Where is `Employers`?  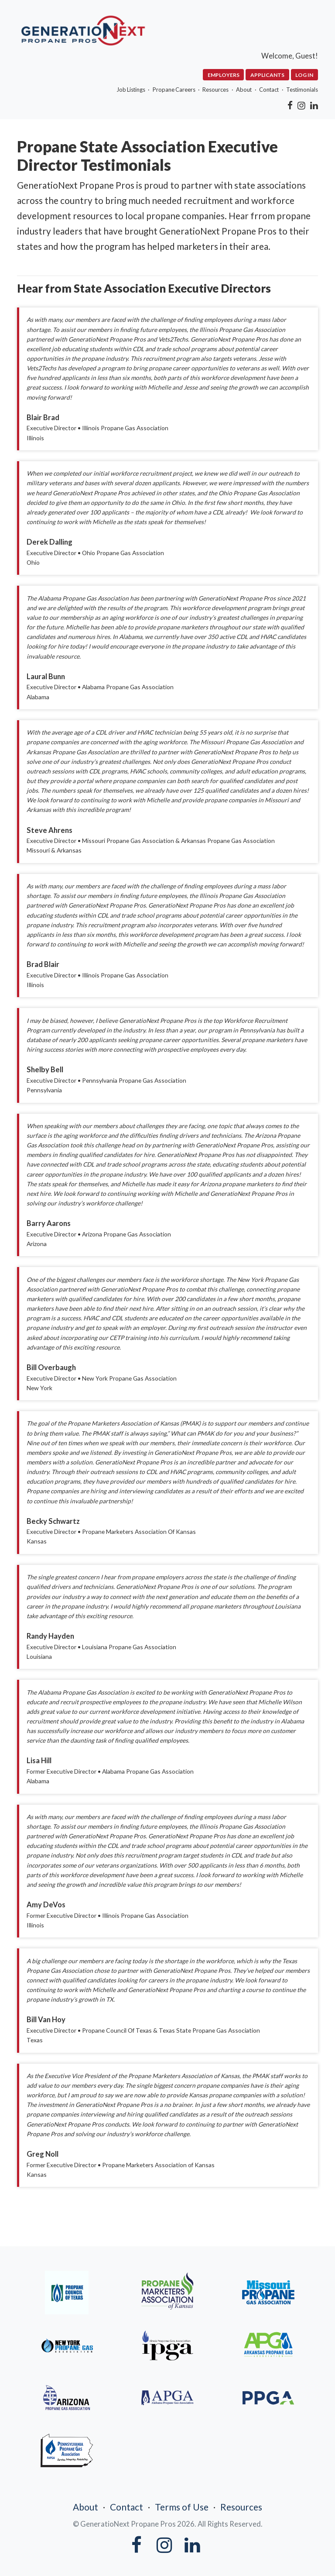
Employers is located at coordinates (221, 74).